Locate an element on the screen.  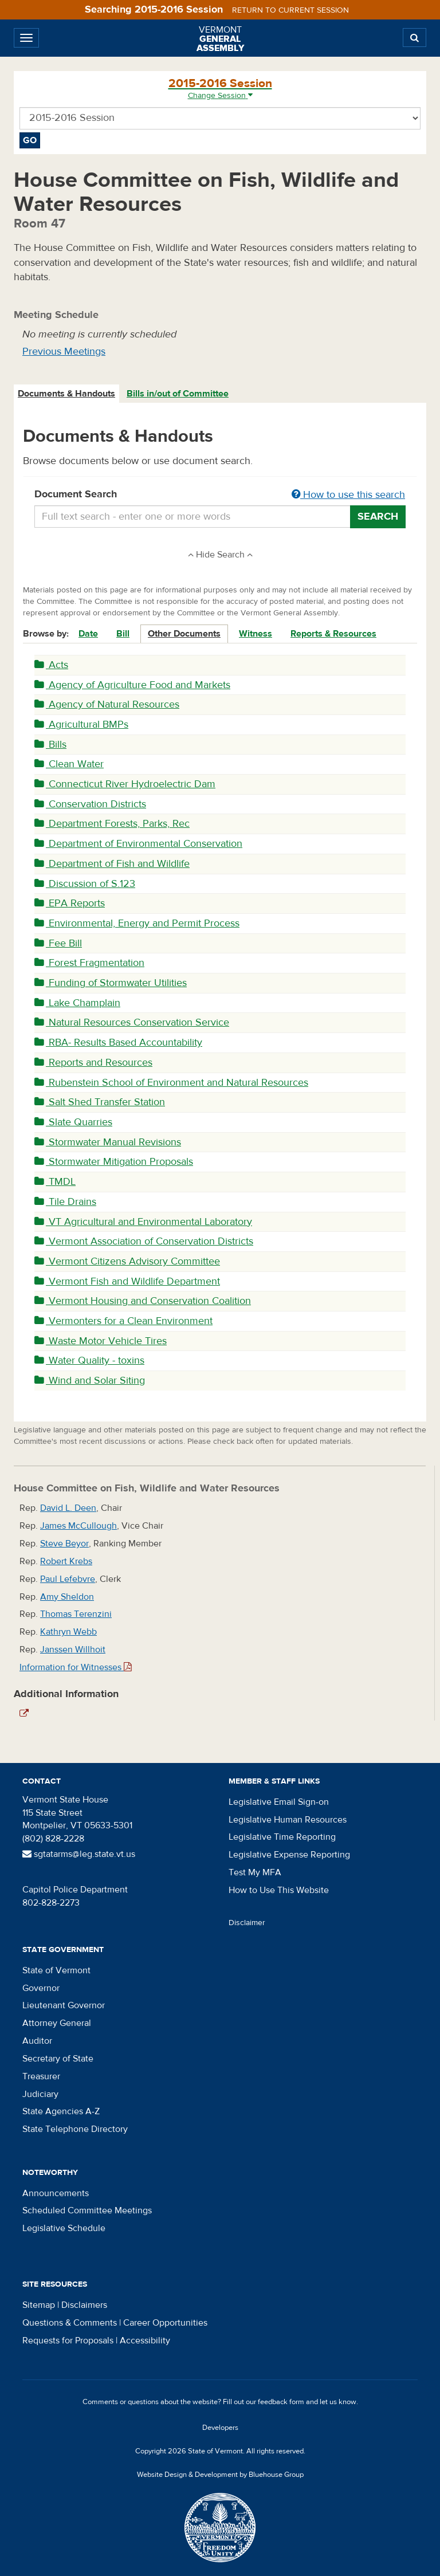
Return to current session is located at coordinates (290, 10).